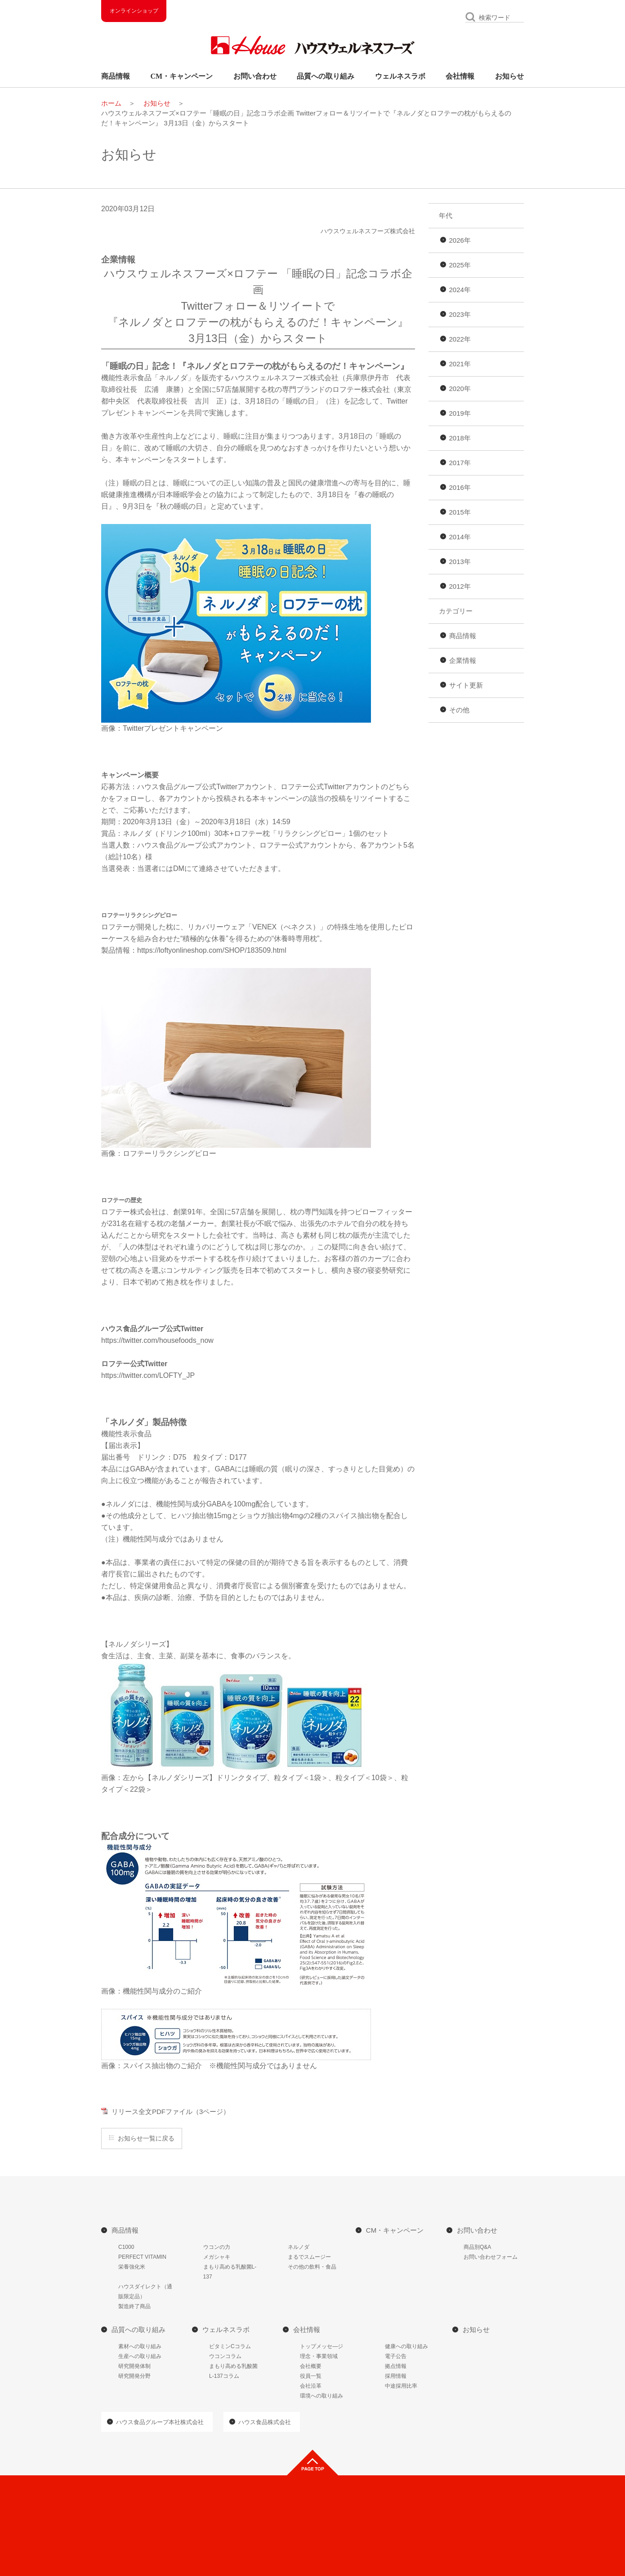  What do you see at coordinates (115, 76) in the screenshot?
I see `商品情報` at bounding box center [115, 76].